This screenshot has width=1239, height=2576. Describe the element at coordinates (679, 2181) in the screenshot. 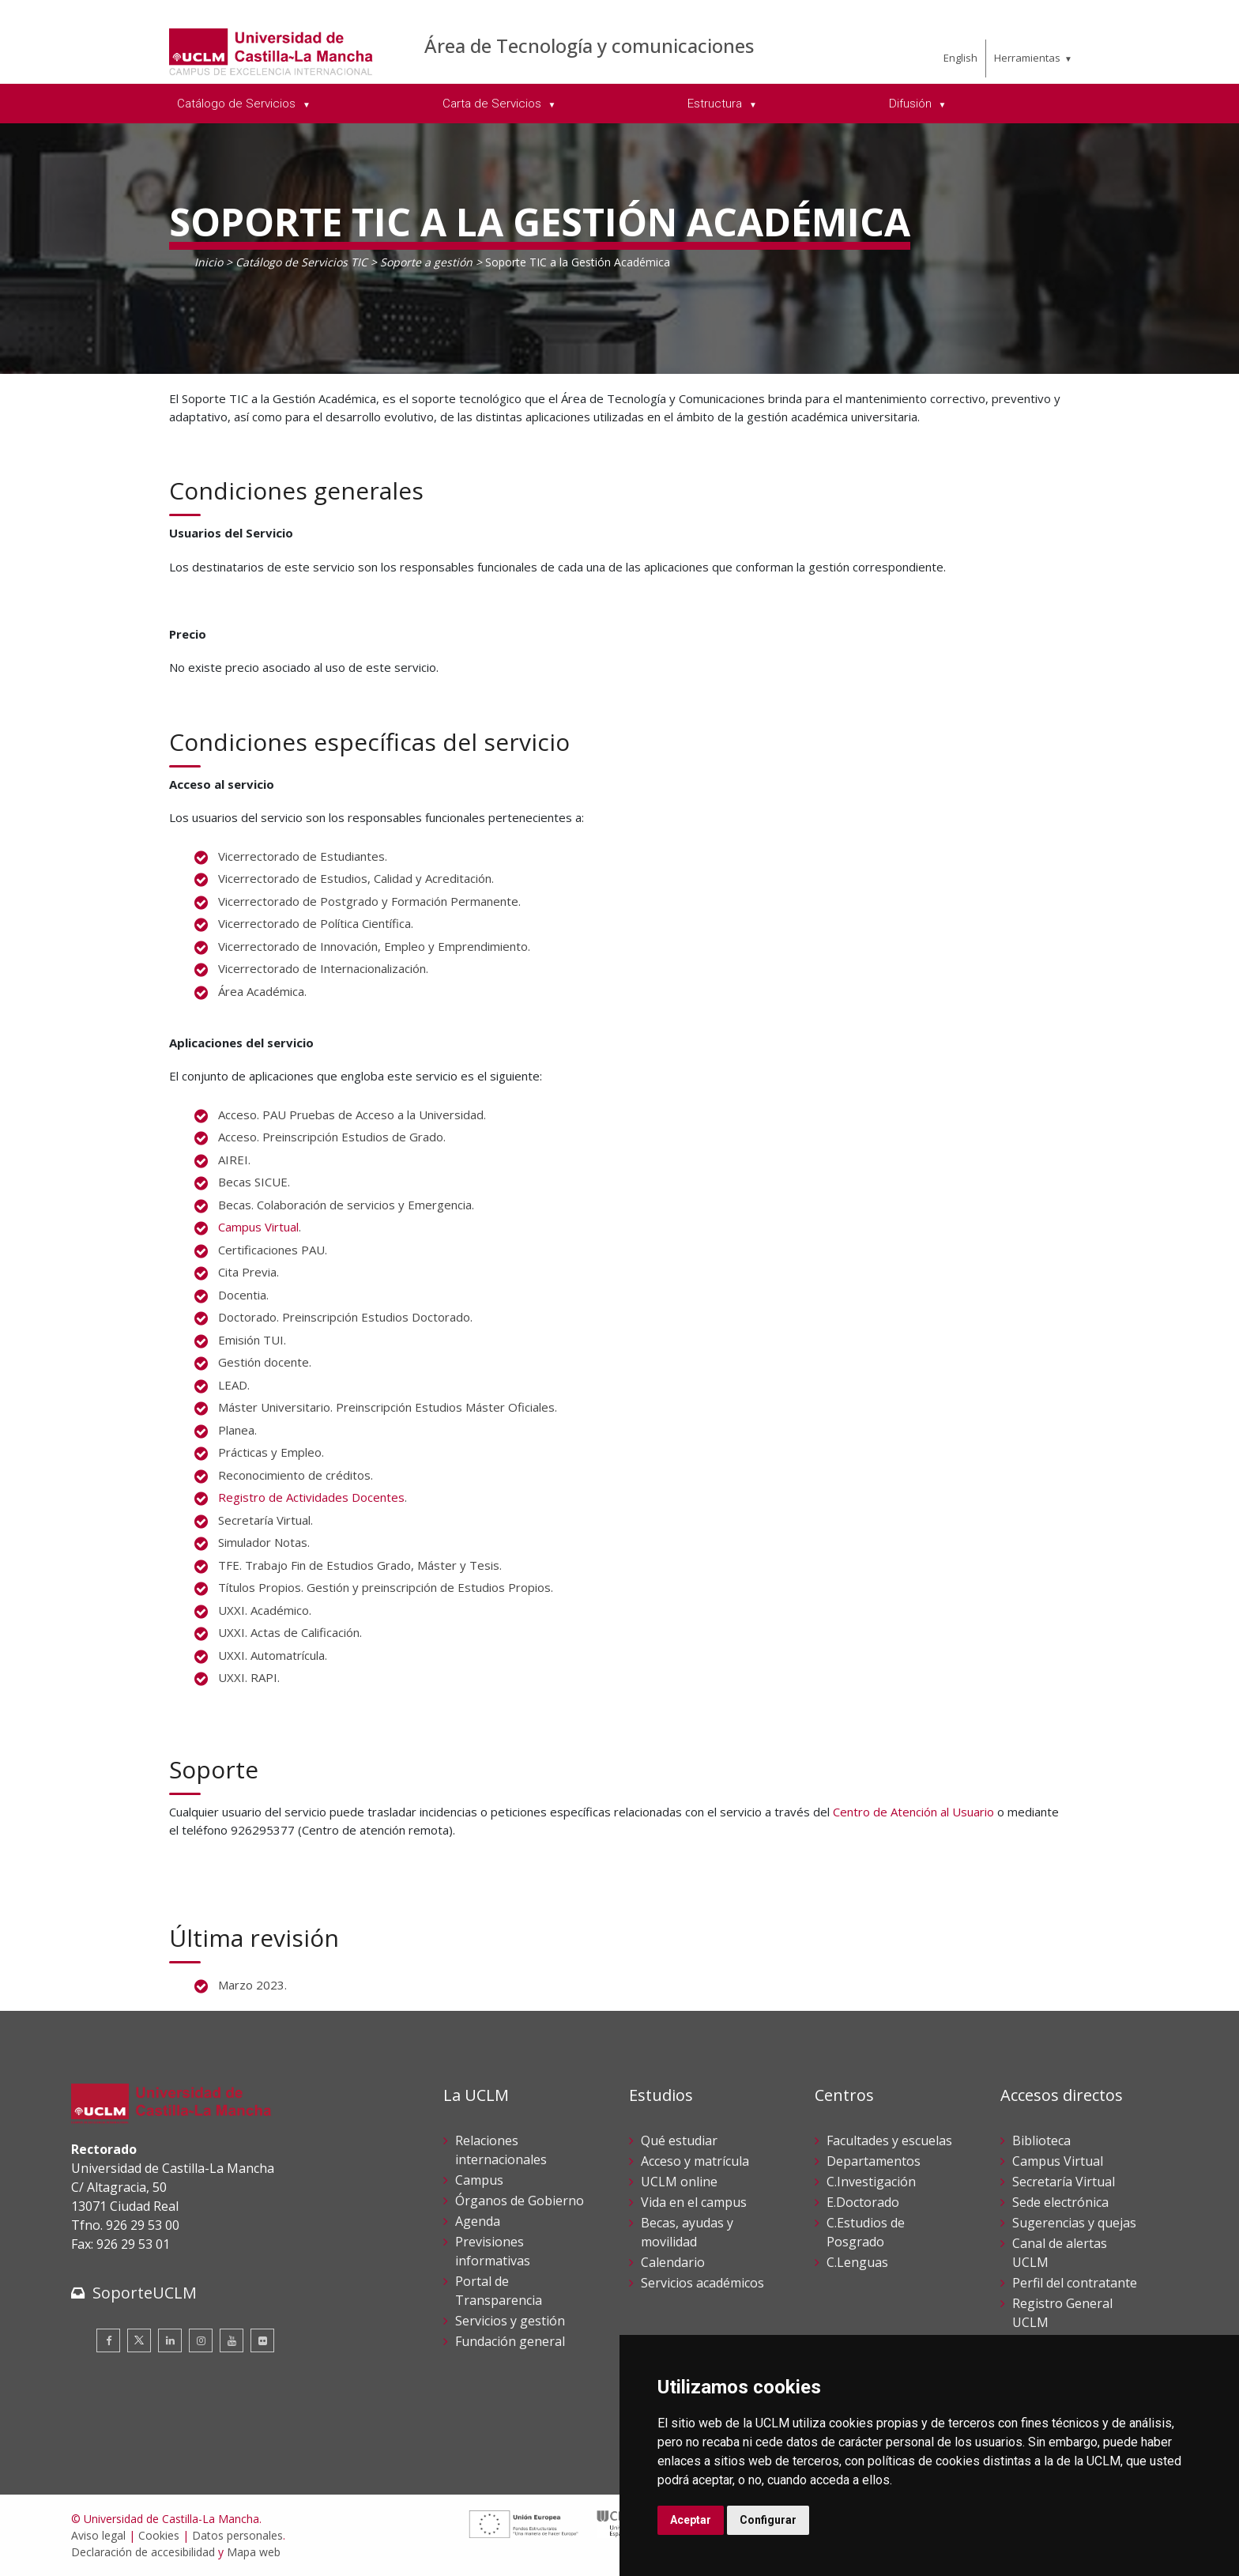

I see `UCLM online` at that location.